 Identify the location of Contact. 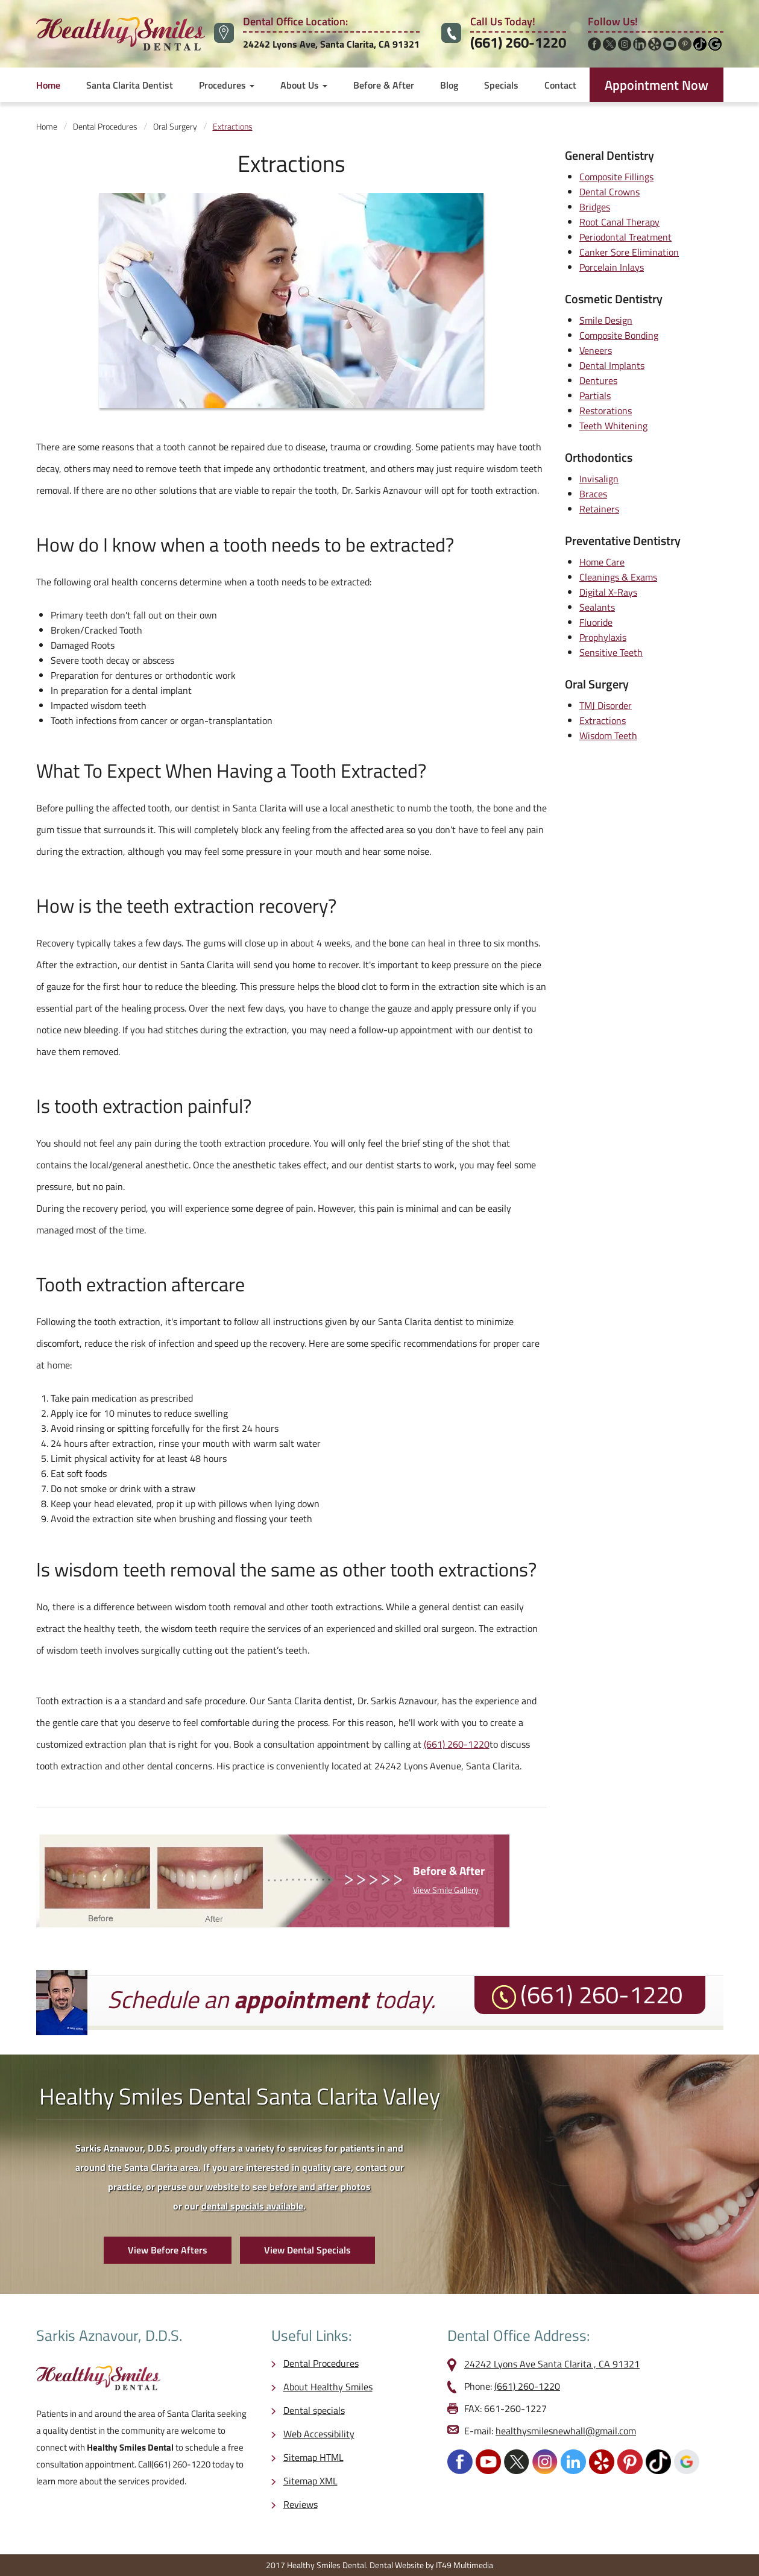
(560, 85).